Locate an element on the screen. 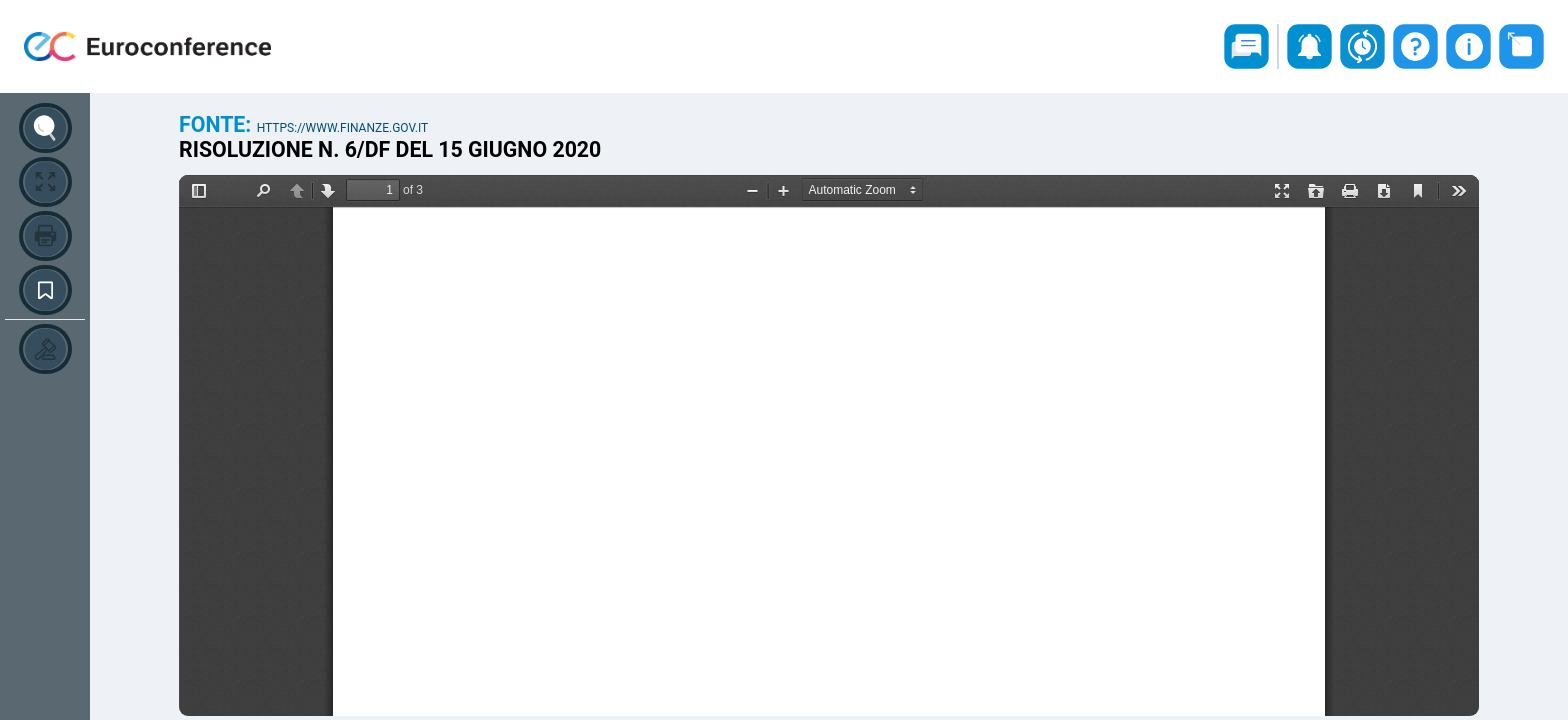  Fonte: is located at coordinates (218, 124).